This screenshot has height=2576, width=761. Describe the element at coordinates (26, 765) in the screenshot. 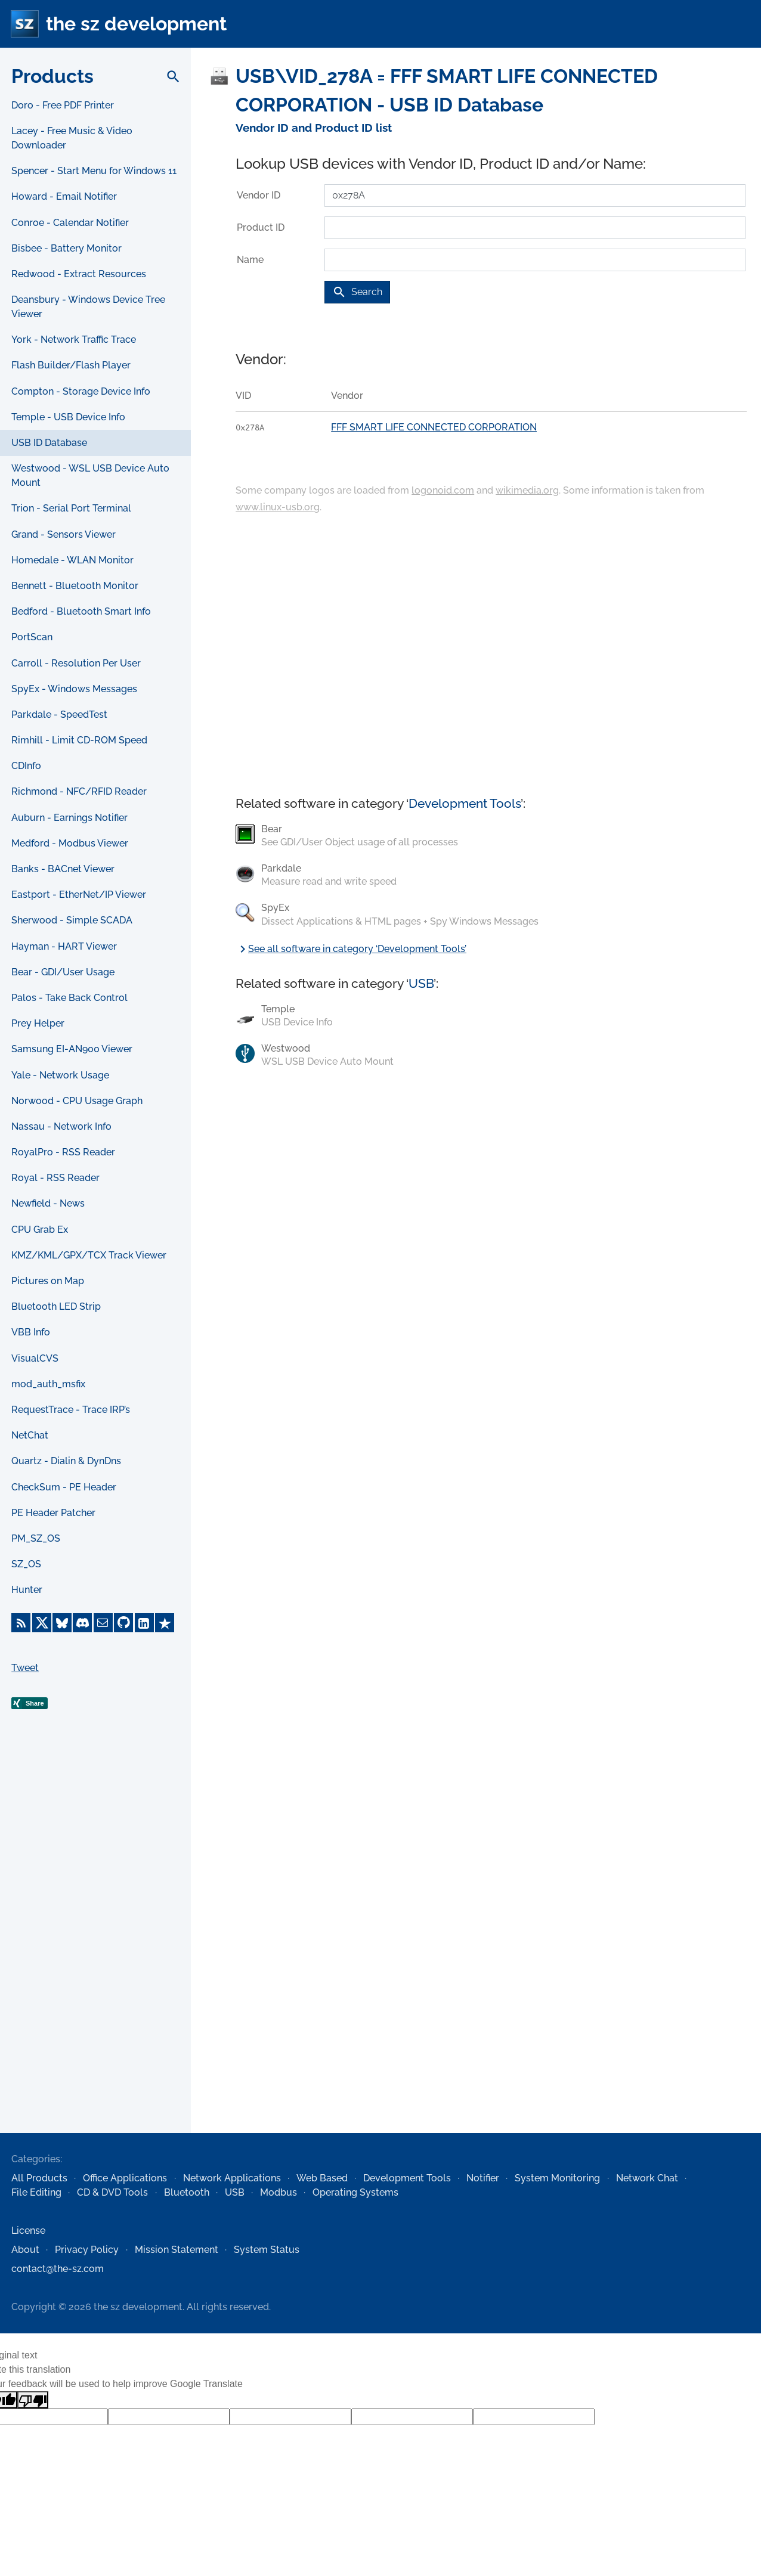

I see `CDInfo` at that location.